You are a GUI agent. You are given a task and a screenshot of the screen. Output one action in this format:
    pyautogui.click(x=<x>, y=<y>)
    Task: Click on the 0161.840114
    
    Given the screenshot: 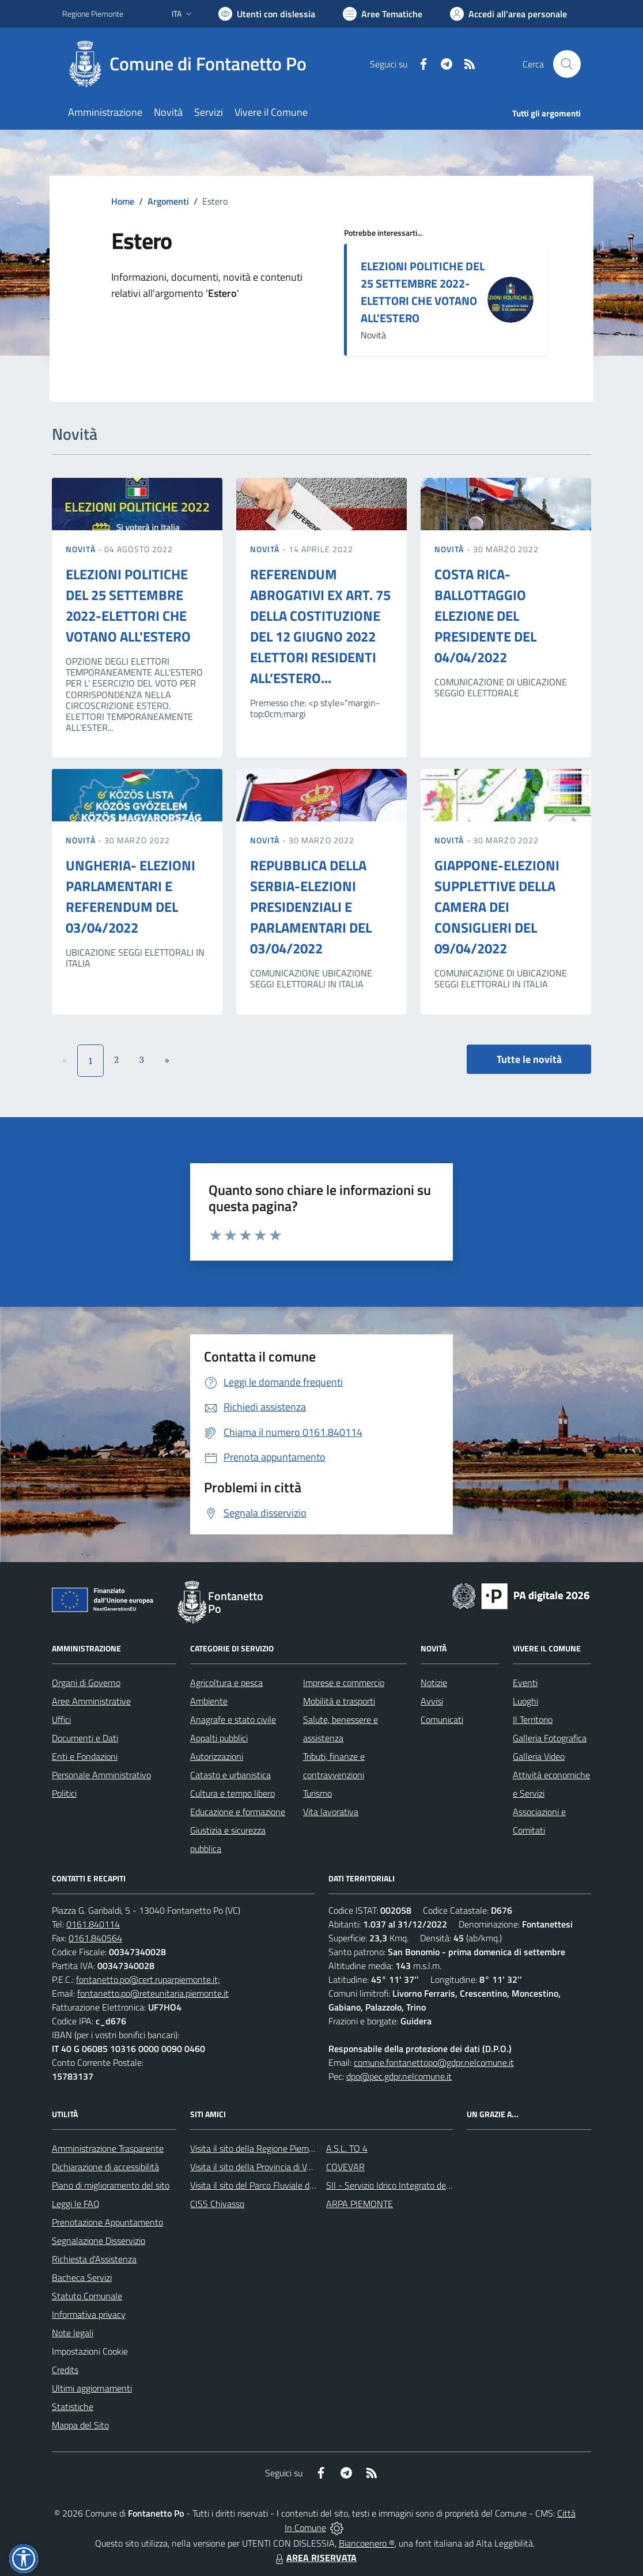 What is the action you would take?
    pyautogui.click(x=93, y=1924)
    